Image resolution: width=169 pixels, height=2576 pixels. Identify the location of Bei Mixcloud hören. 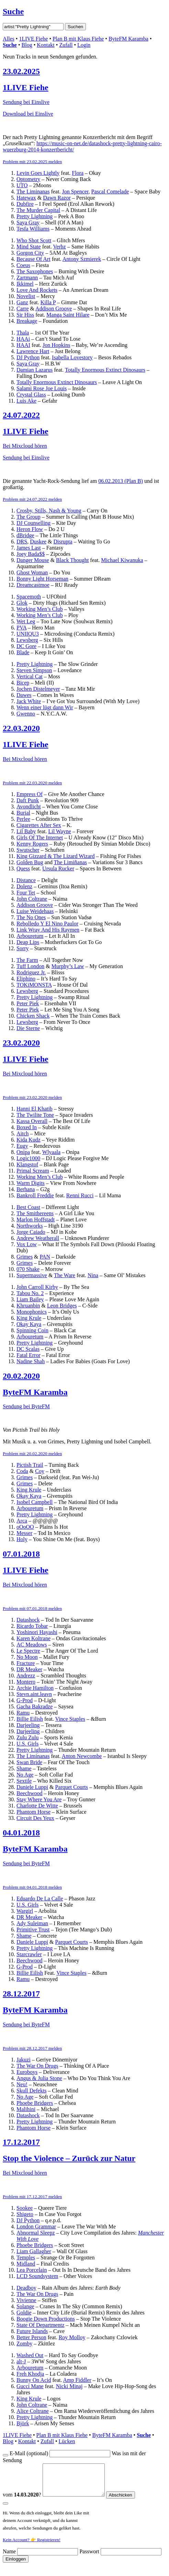
(25, 446).